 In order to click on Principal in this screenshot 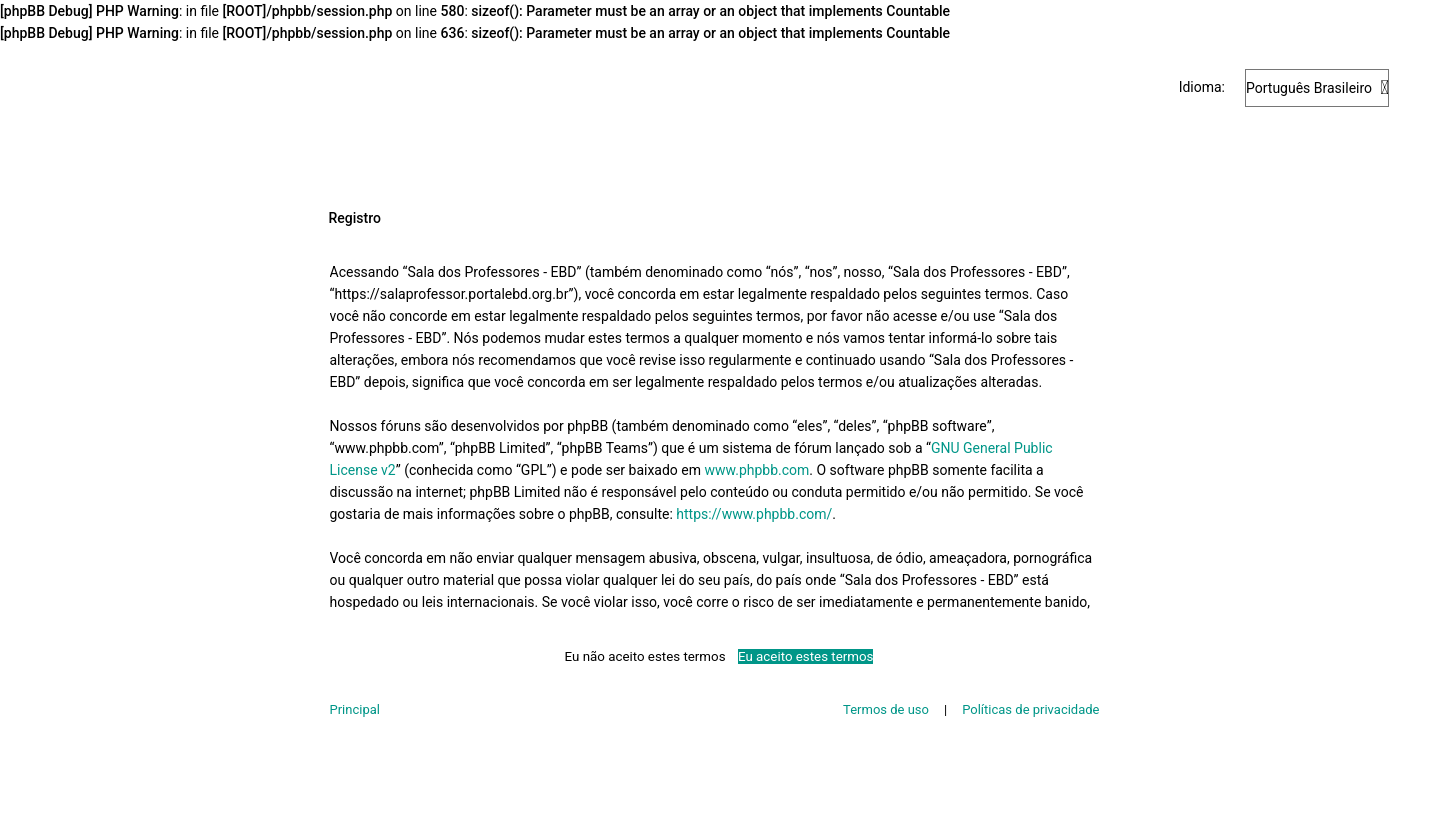, I will do `click(355, 709)`.